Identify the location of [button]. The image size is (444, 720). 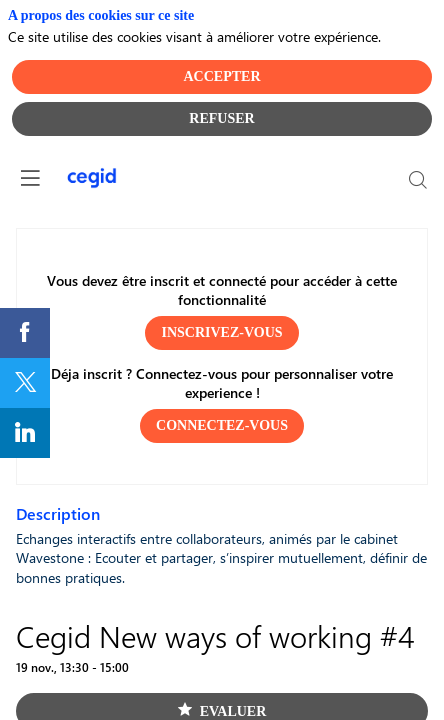
(221, 332).